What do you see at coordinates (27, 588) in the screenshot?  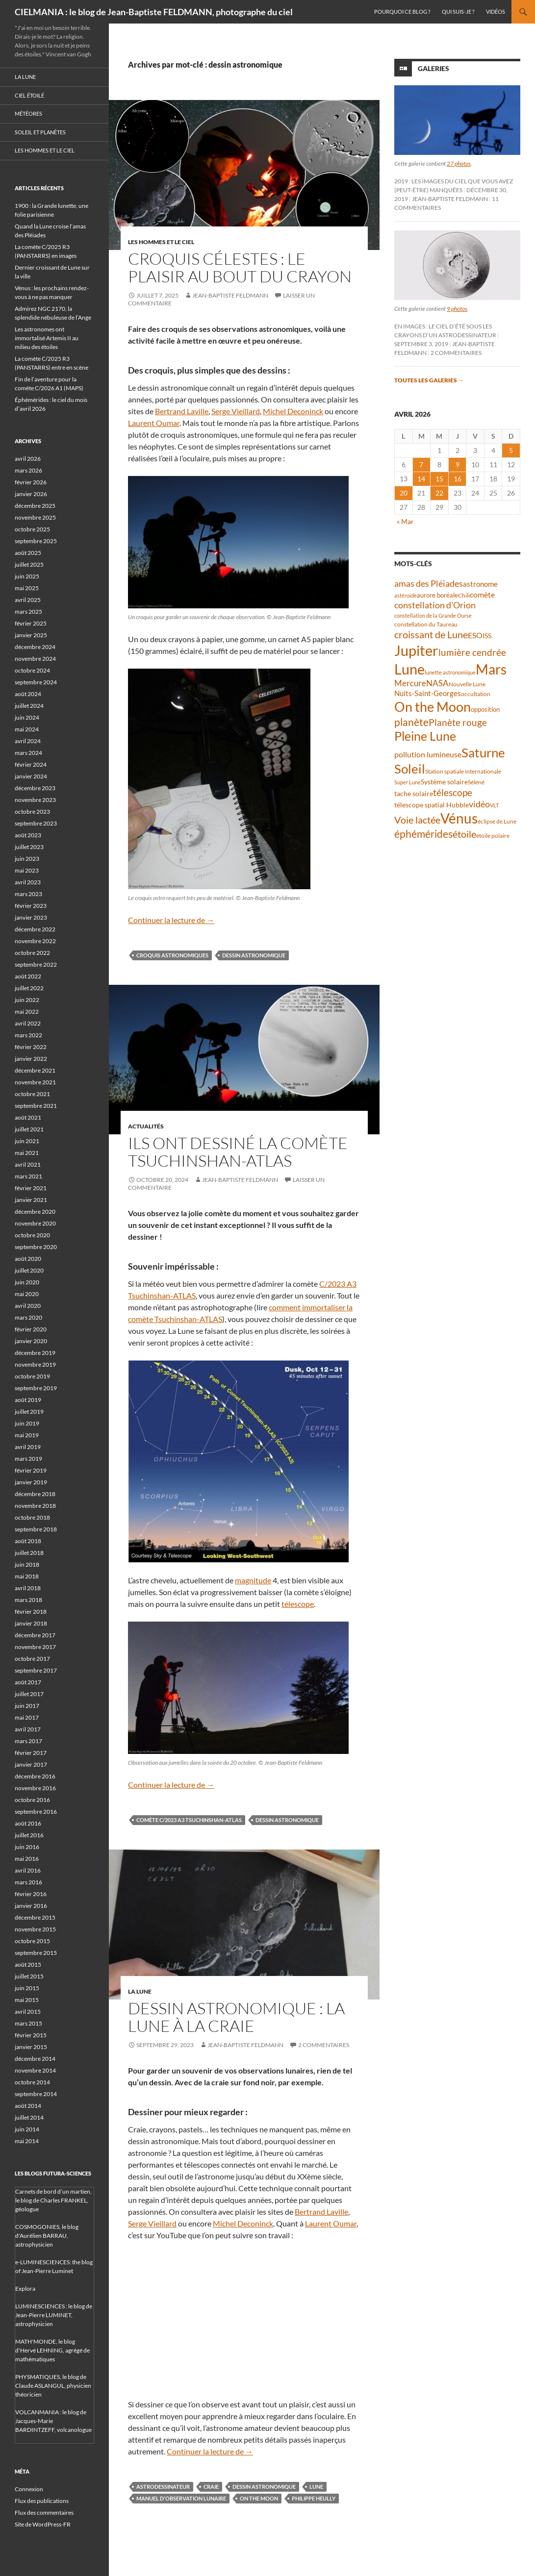 I see `mai 2025` at bounding box center [27, 588].